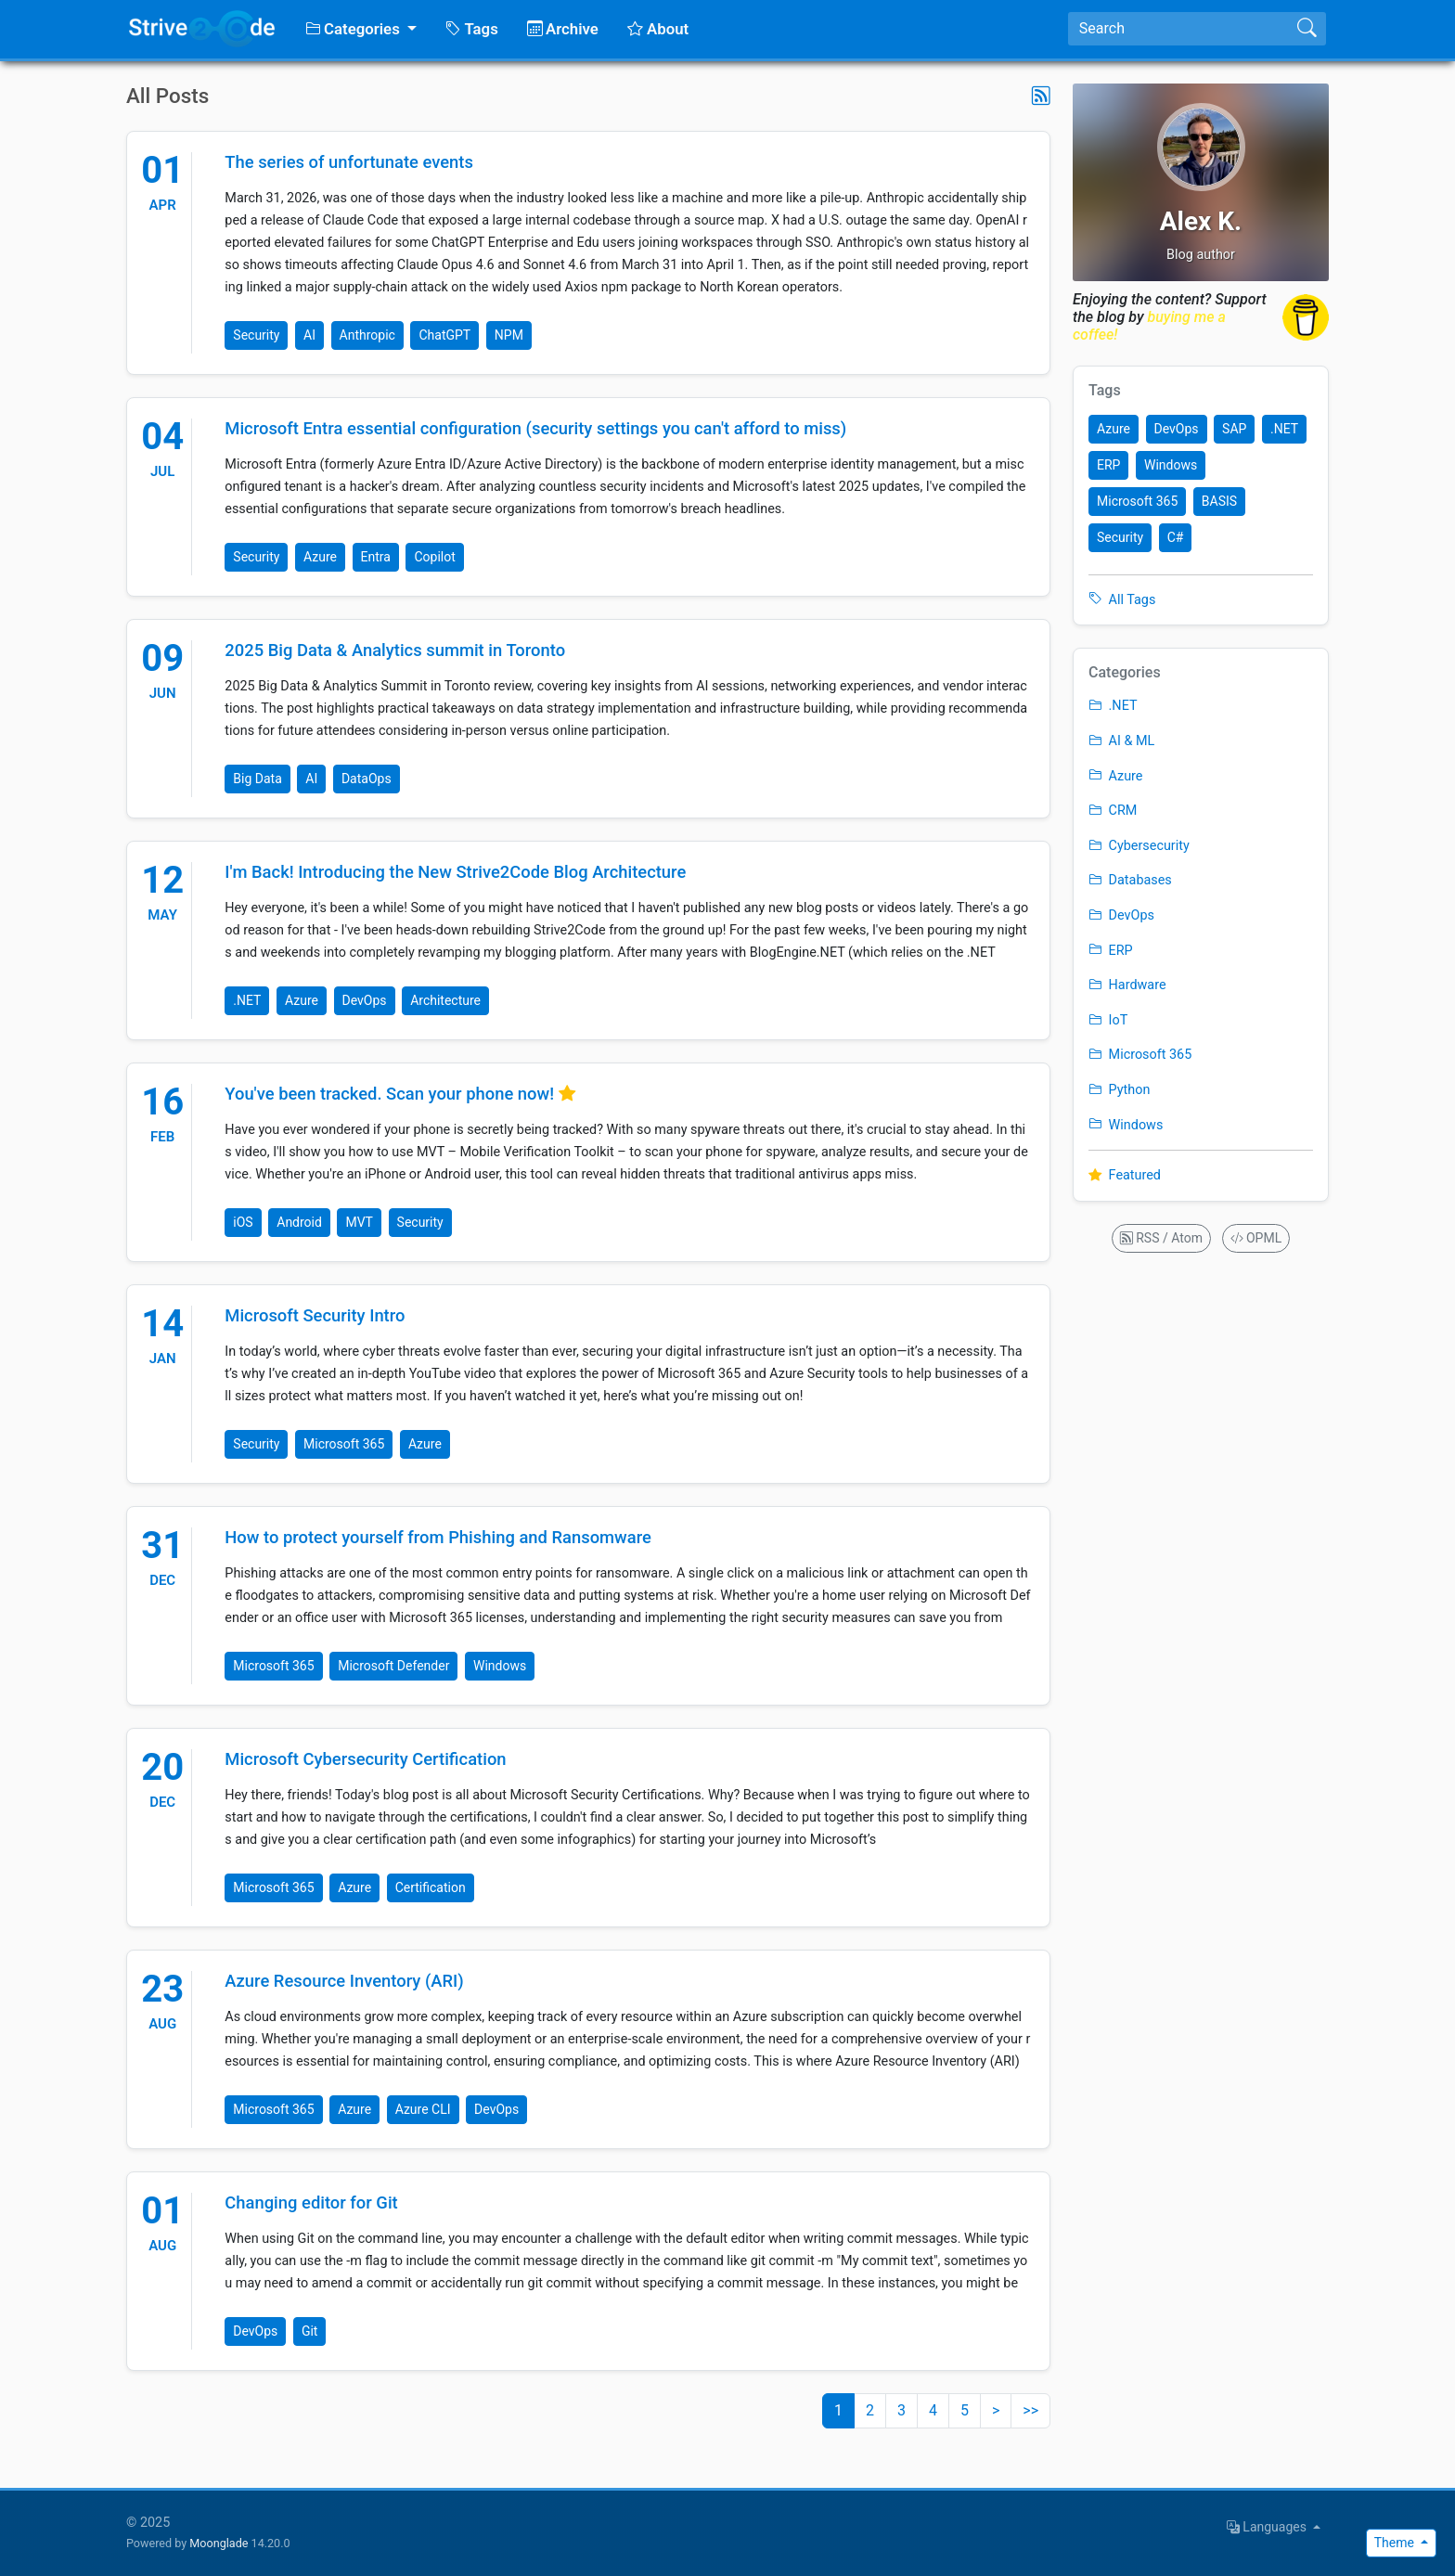  I want to click on AI, so click(309, 335).